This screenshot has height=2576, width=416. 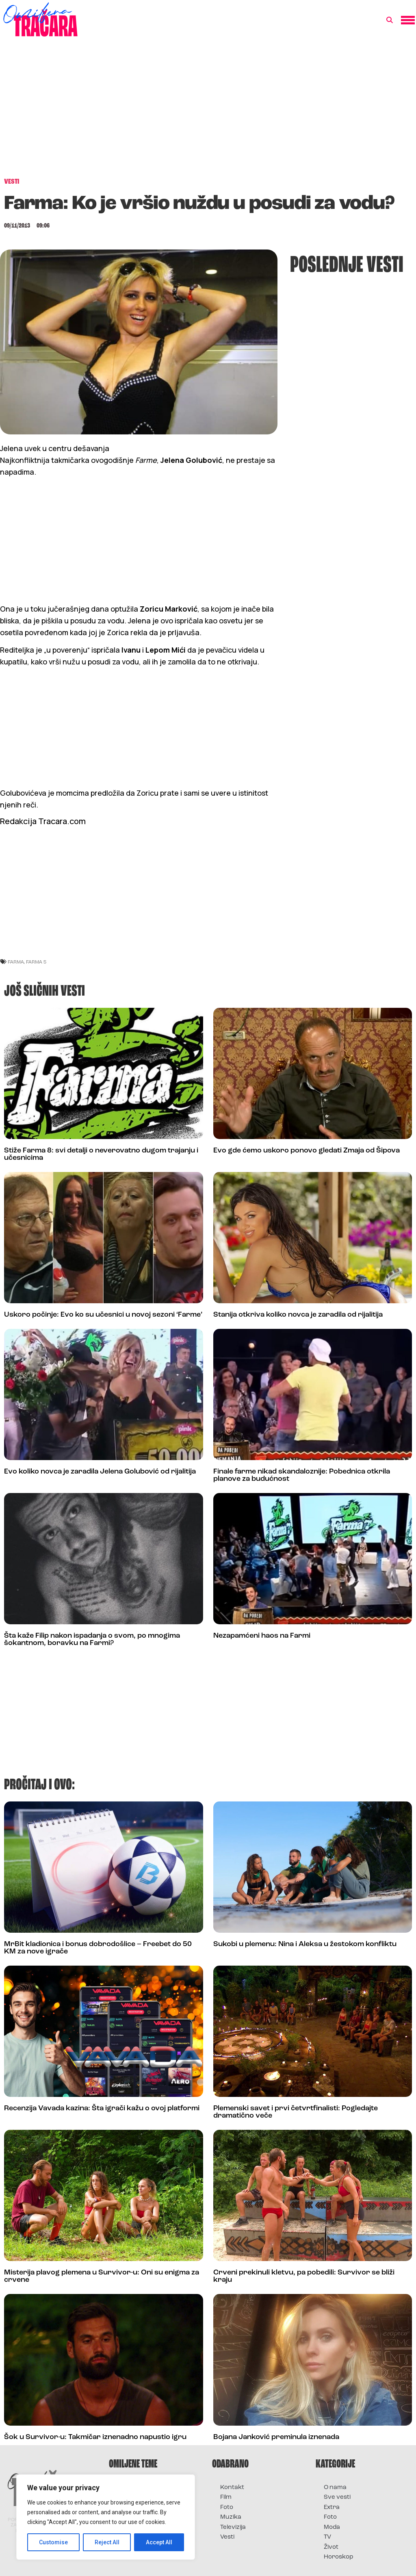 What do you see at coordinates (53, 2542) in the screenshot?
I see `Customise` at bounding box center [53, 2542].